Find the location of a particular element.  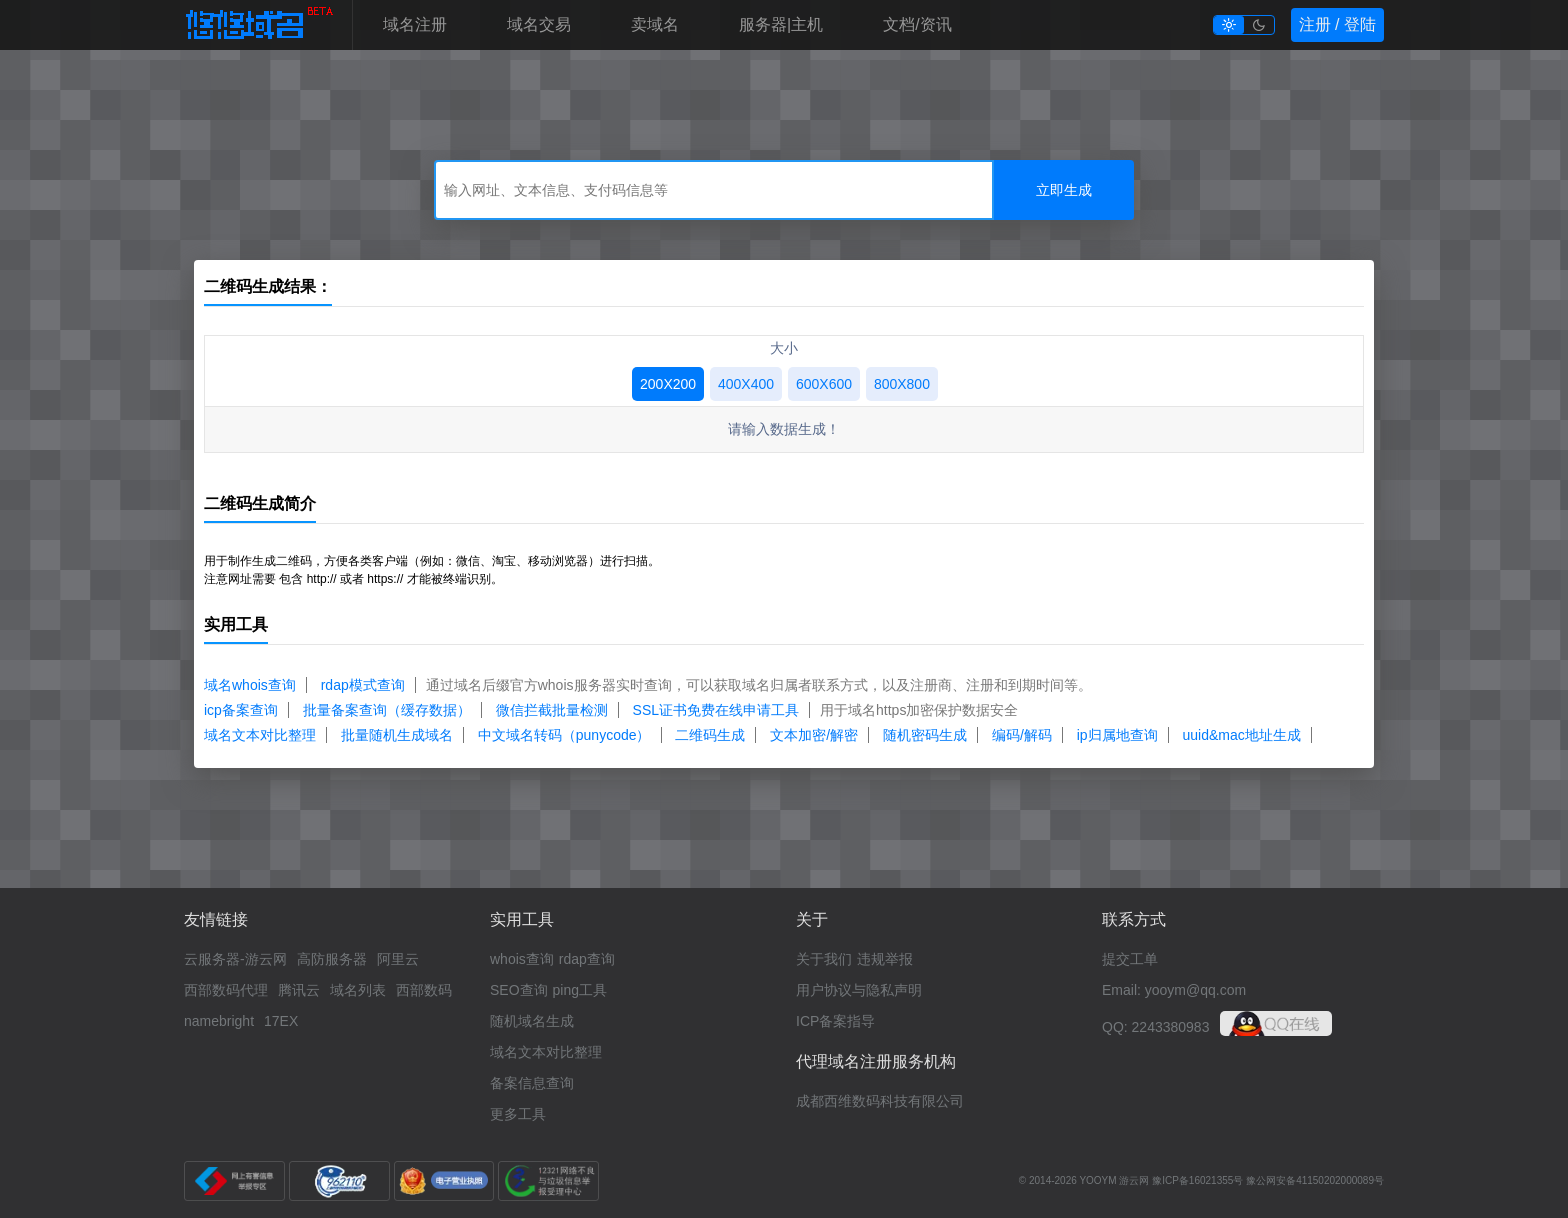

随机域名生成 is located at coordinates (532, 1021).